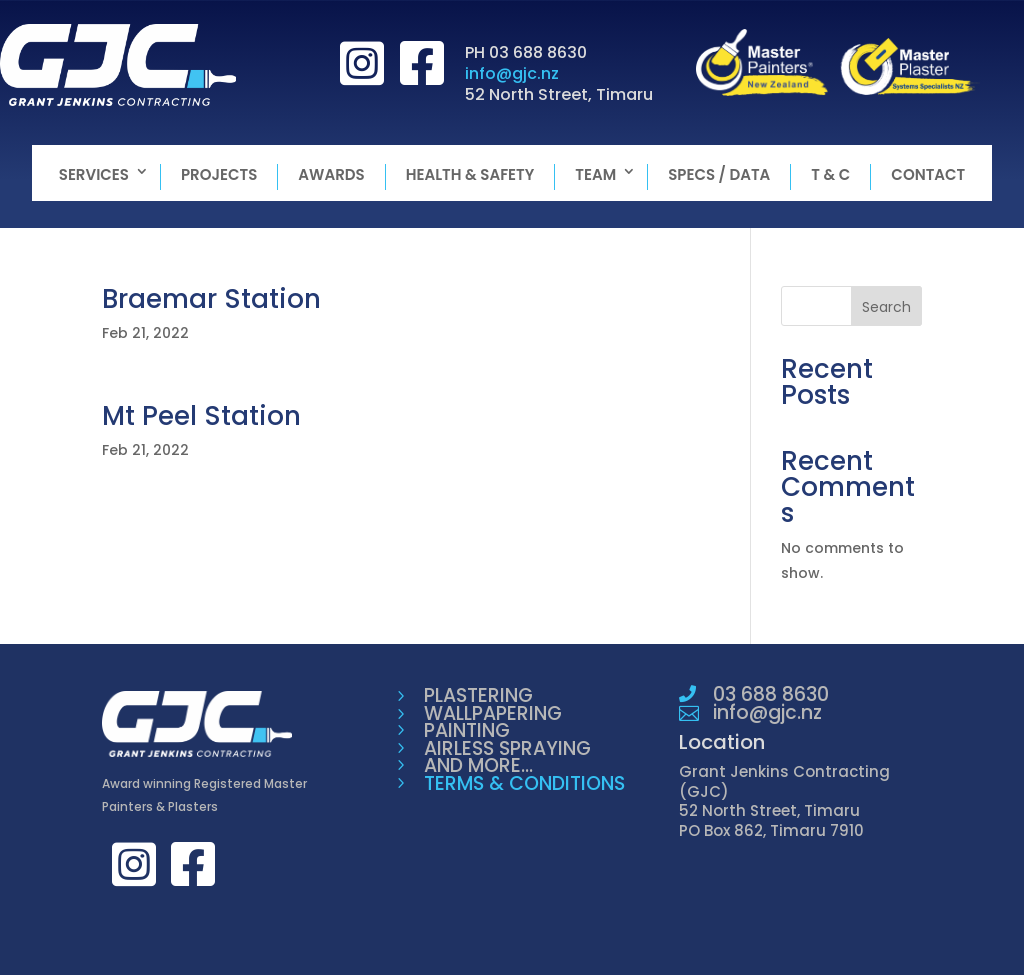  I want to click on info@gjc.nz, so click(512, 73).